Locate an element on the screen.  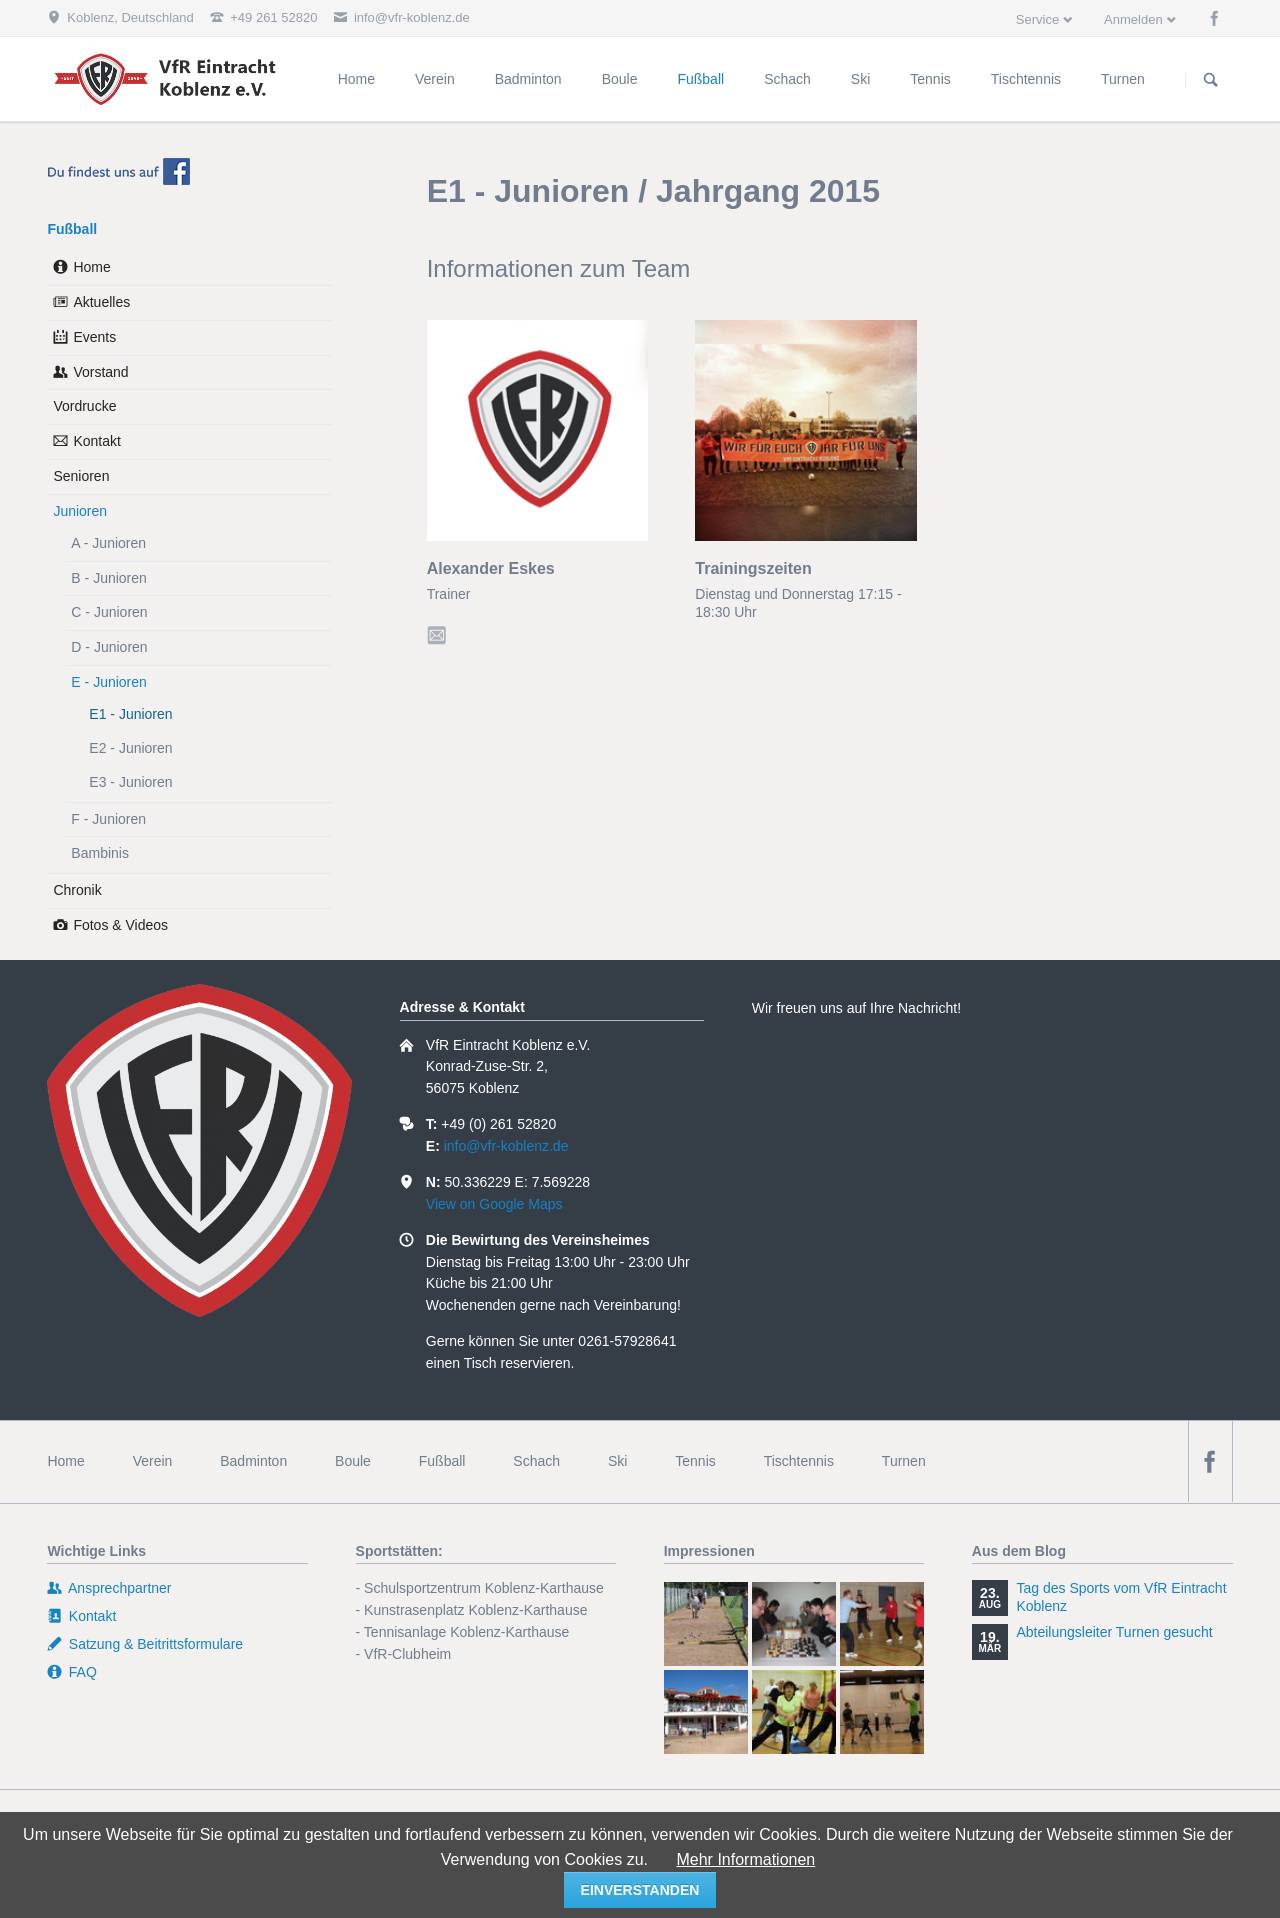
E3 - Junioren is located at coordinates (130, 782).